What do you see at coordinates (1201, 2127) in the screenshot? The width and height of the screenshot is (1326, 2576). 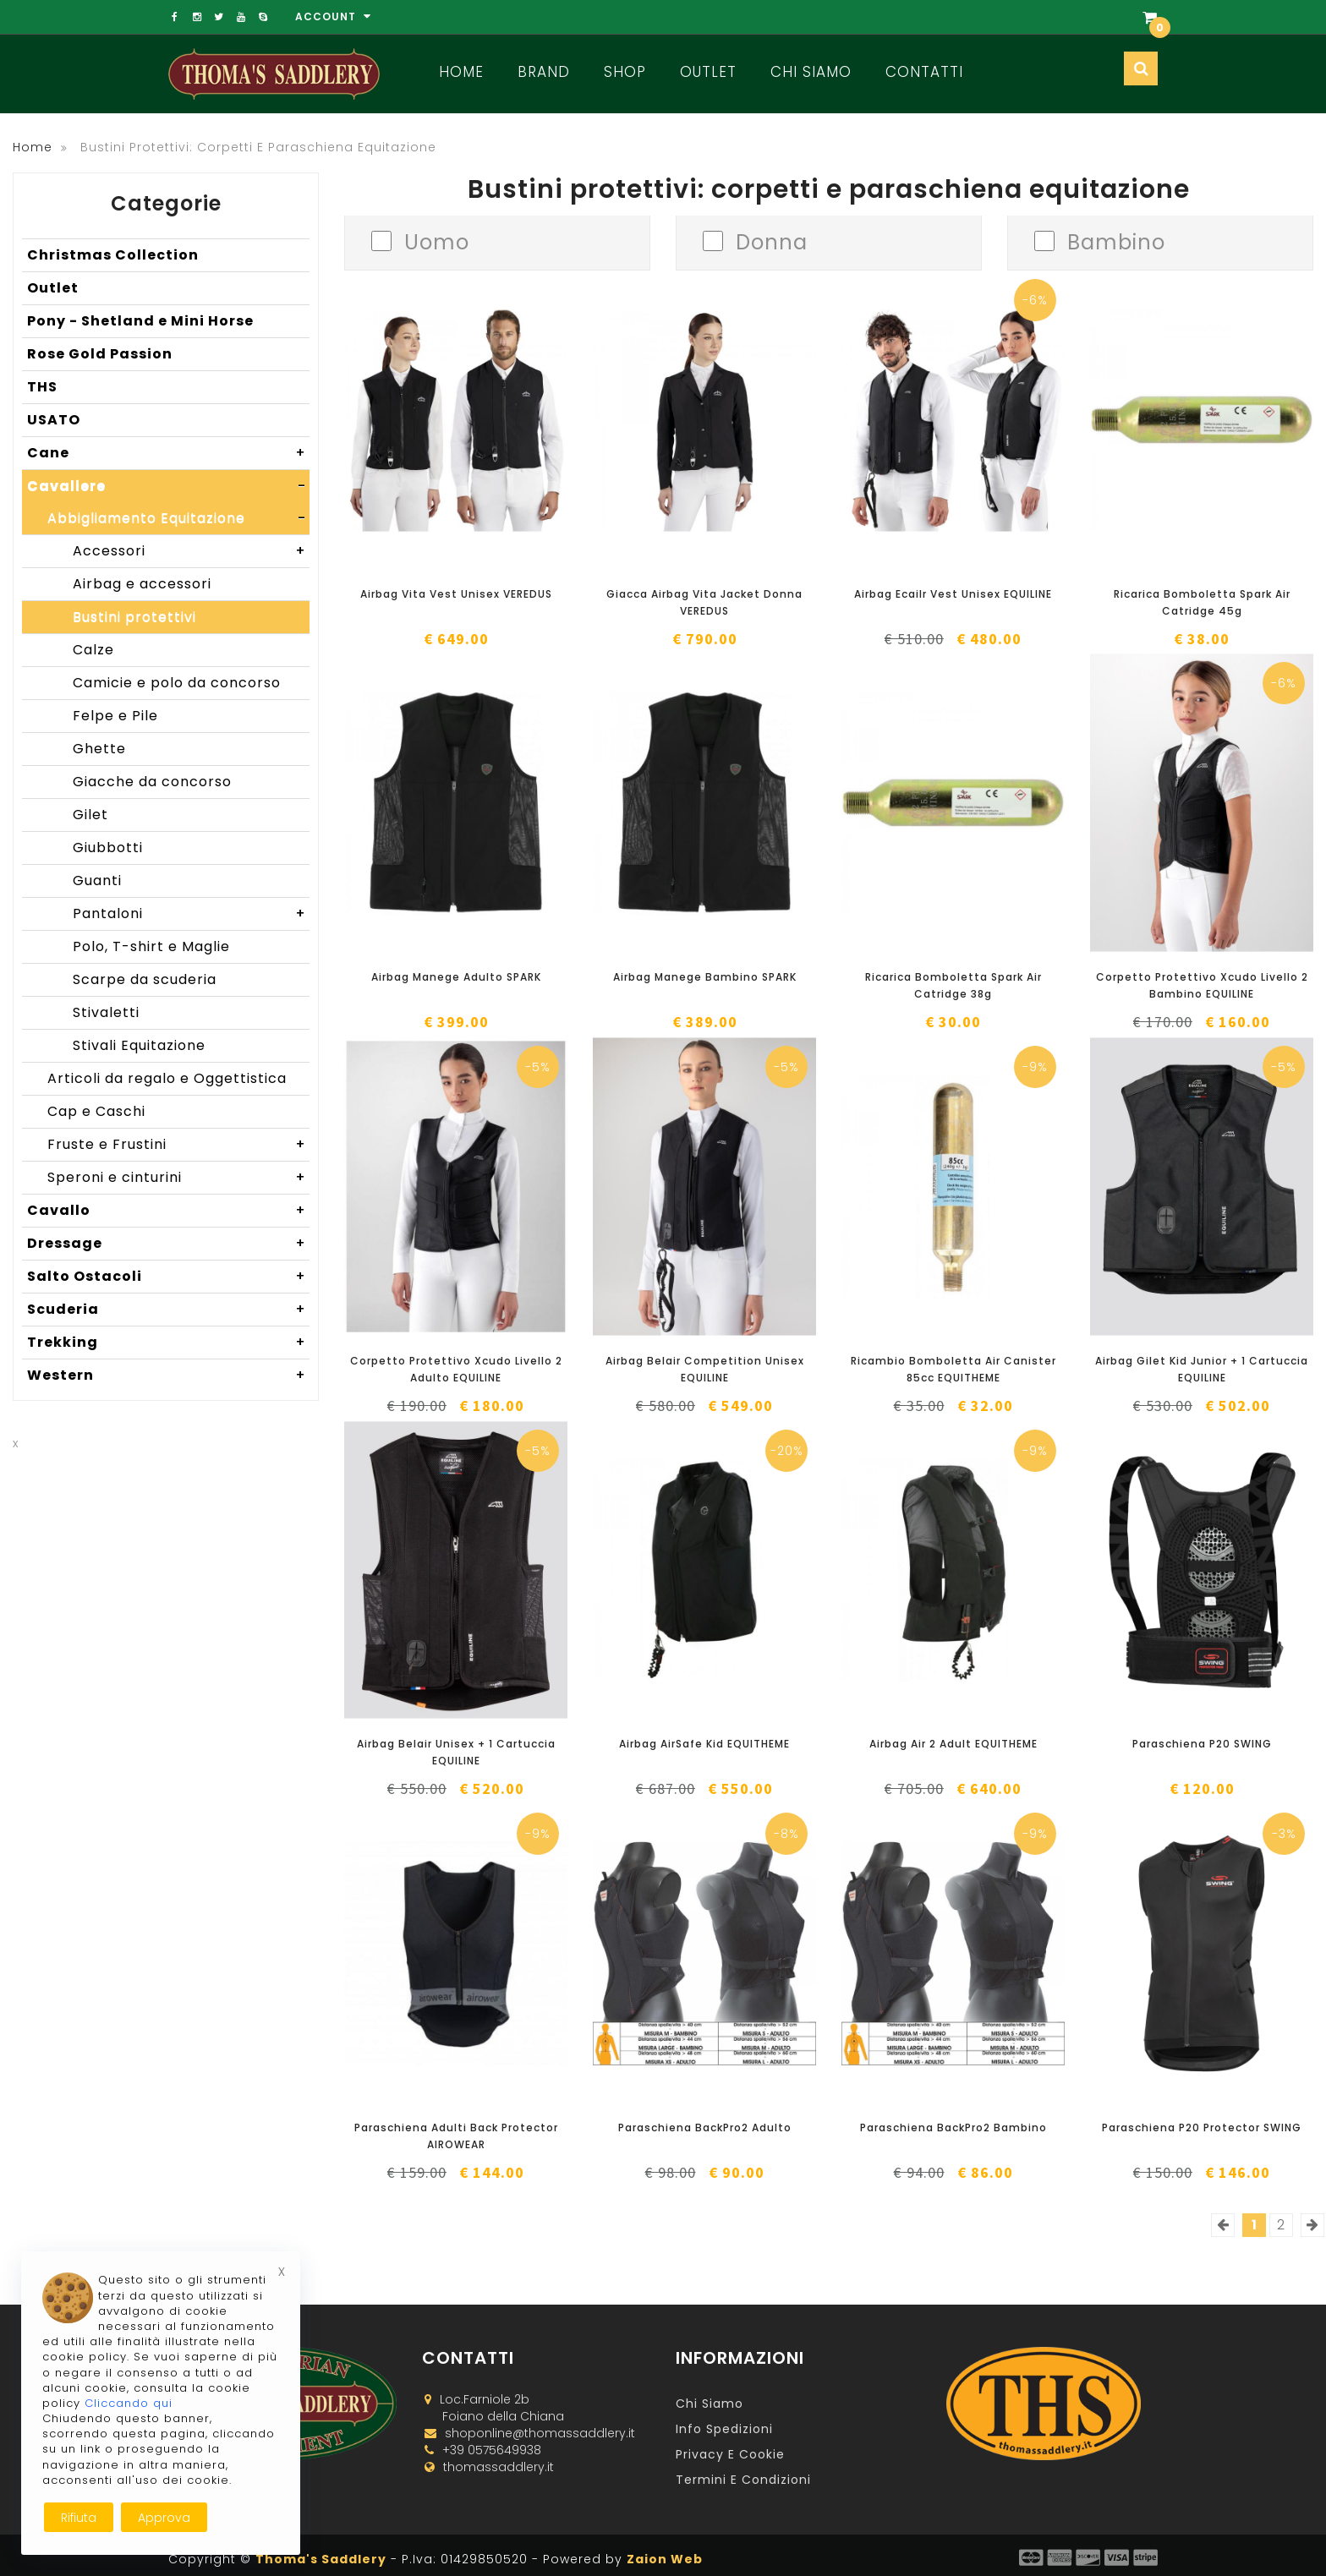 I see `Paraschiena P20 Protector SWING` at bounding box center [1201, 2127].